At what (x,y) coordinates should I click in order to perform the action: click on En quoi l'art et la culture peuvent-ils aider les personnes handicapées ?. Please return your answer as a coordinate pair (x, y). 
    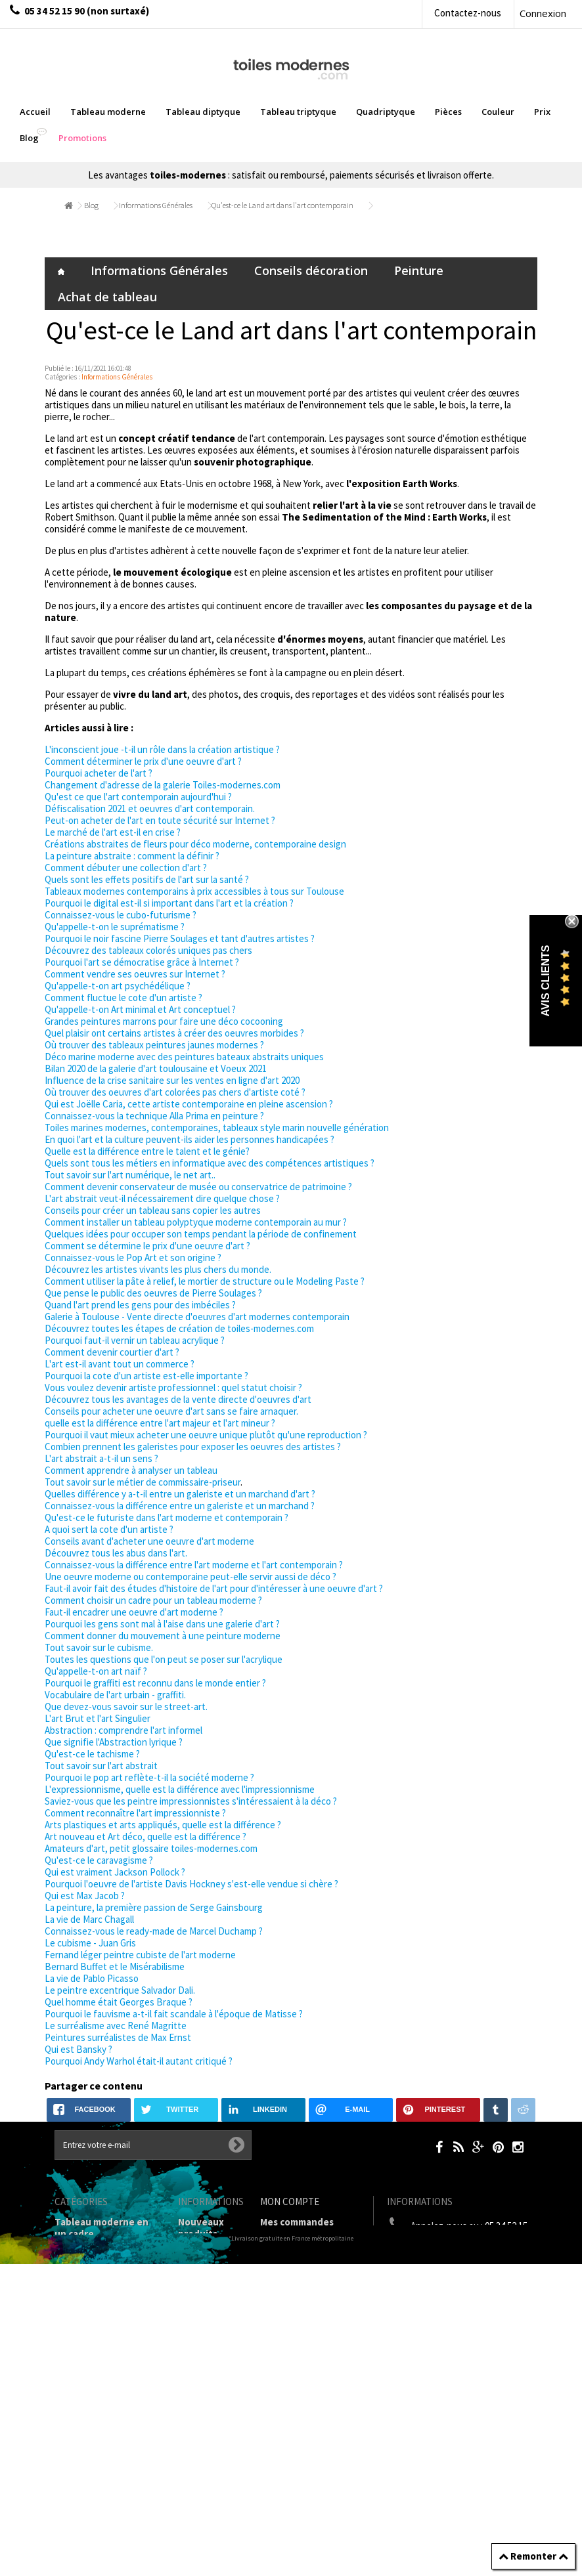
    Looking at the image, I should click on (189, 1139).